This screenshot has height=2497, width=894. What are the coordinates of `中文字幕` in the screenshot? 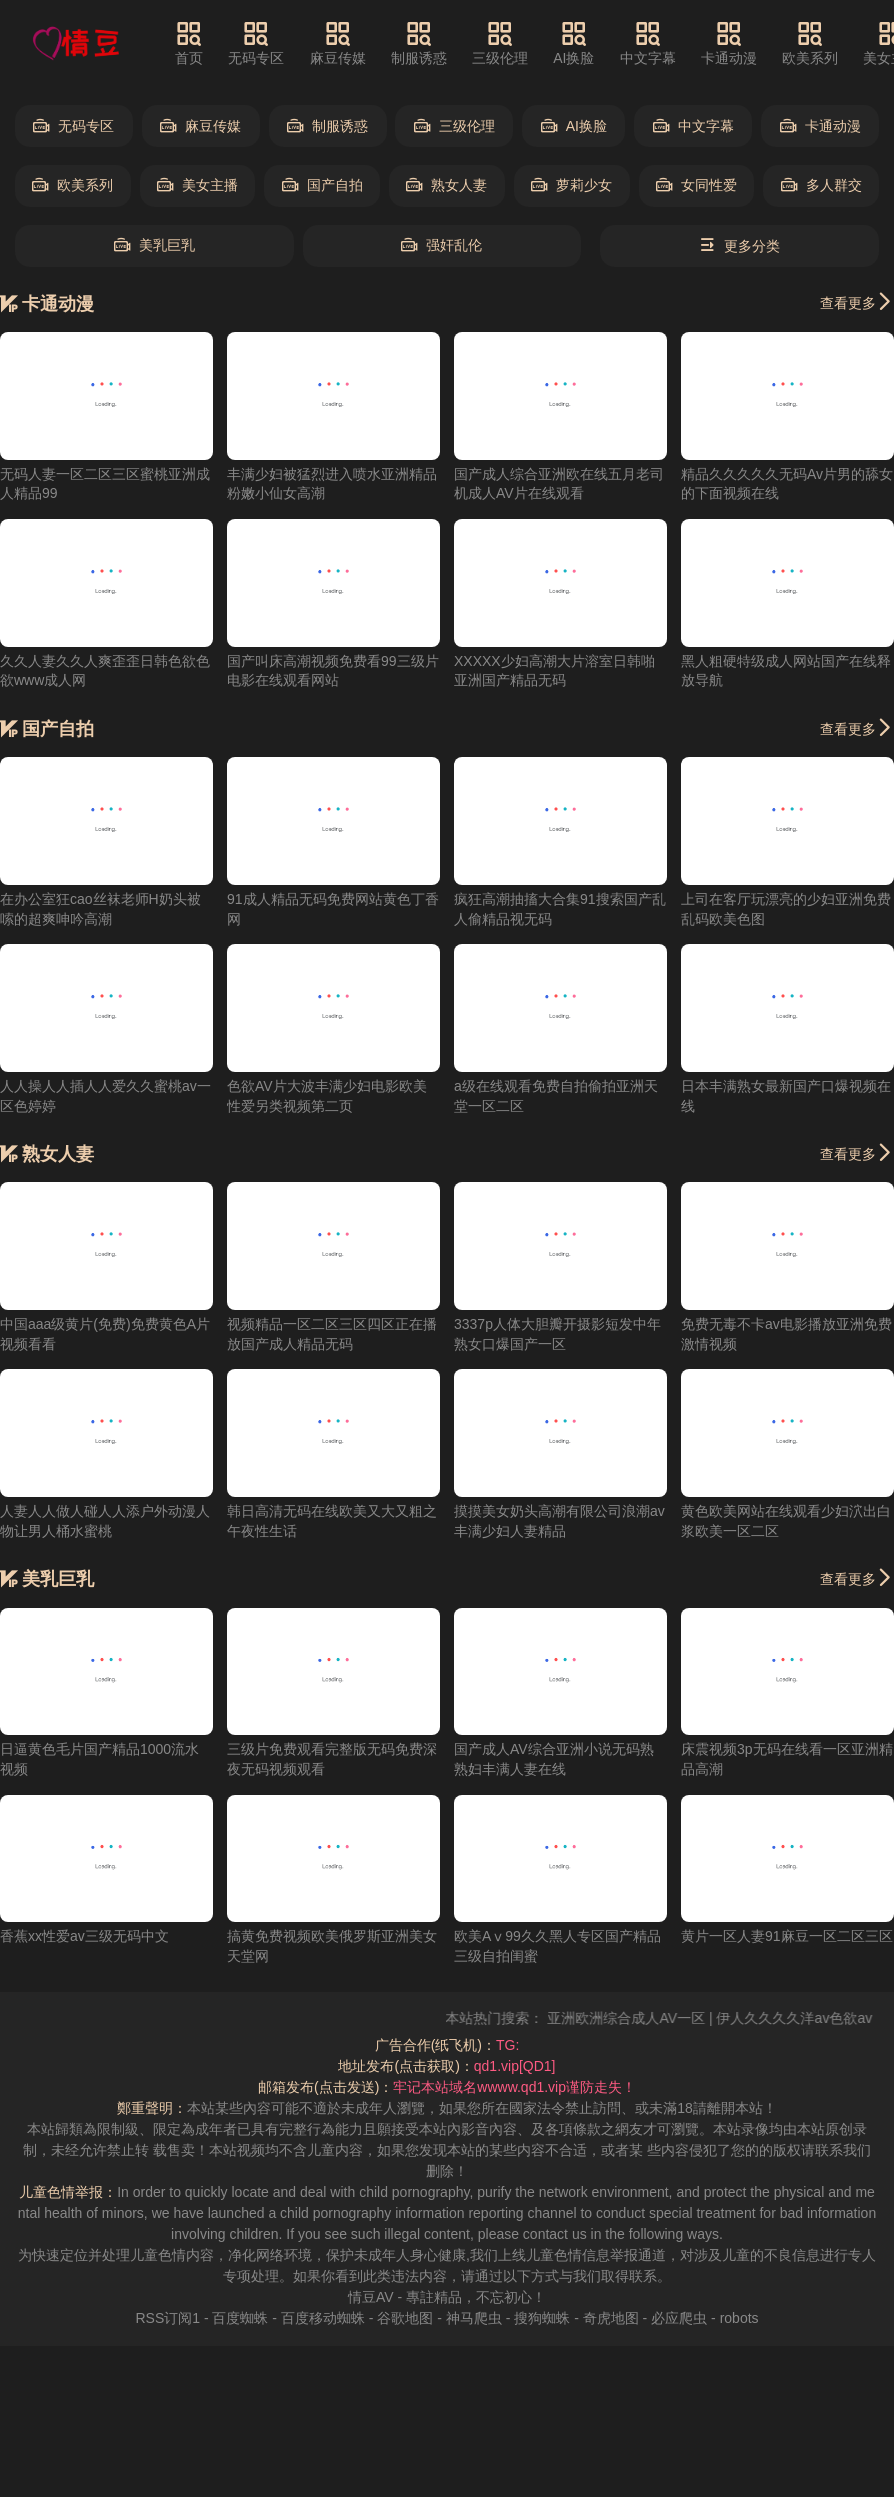 It's located at (648, 43).